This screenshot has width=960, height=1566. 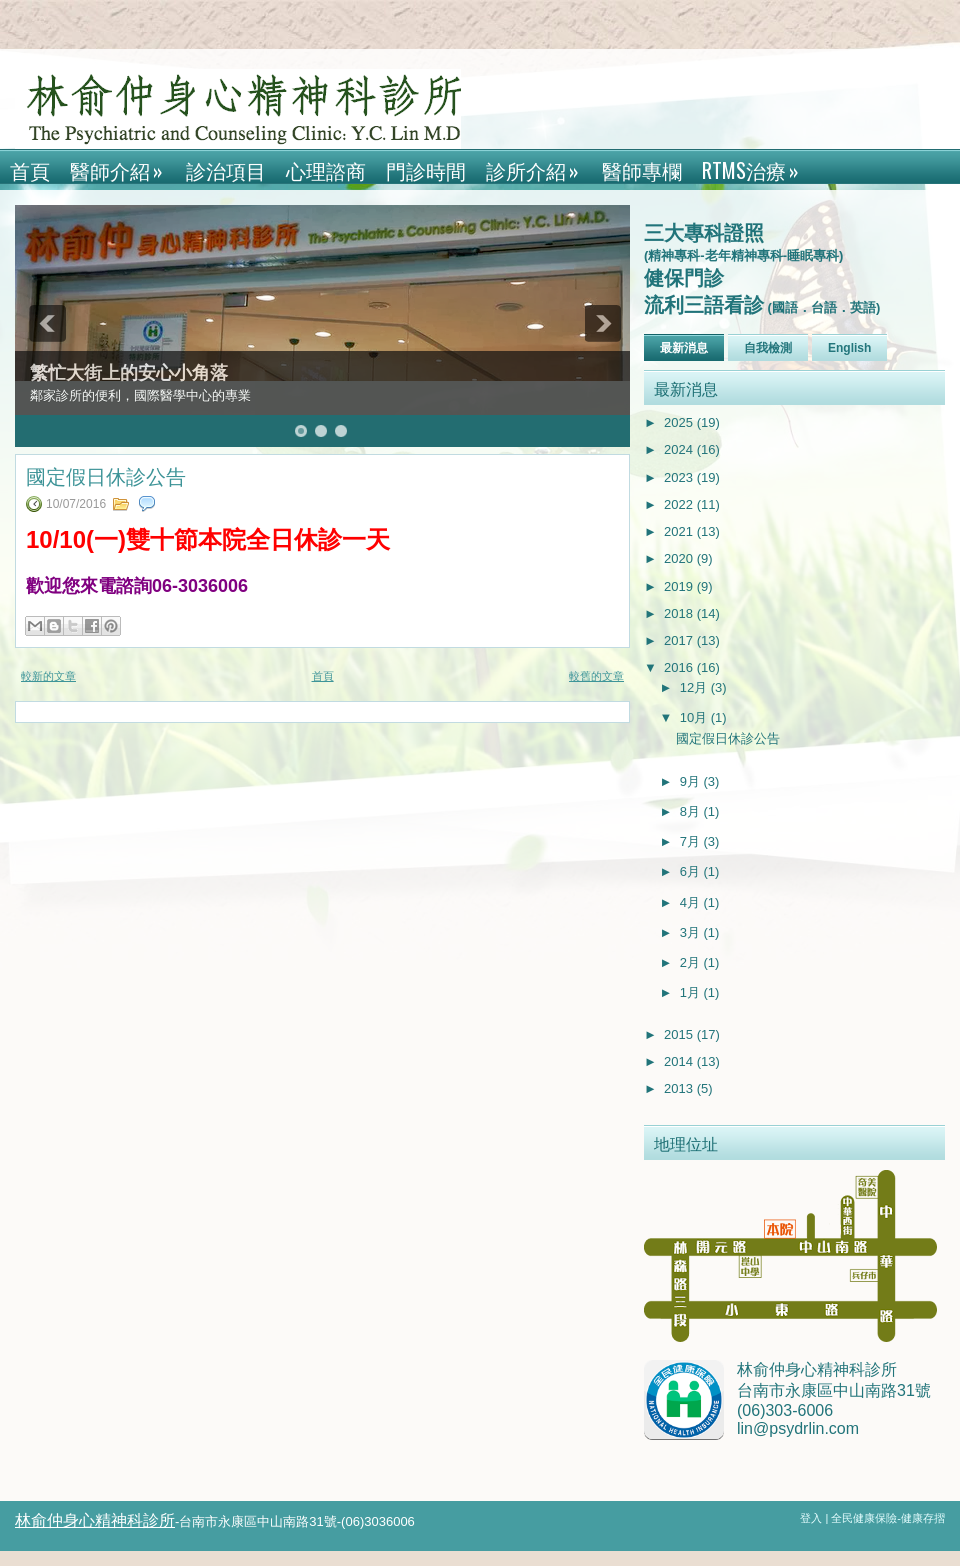 I want to click on 9月, so click(x=692, y=781).